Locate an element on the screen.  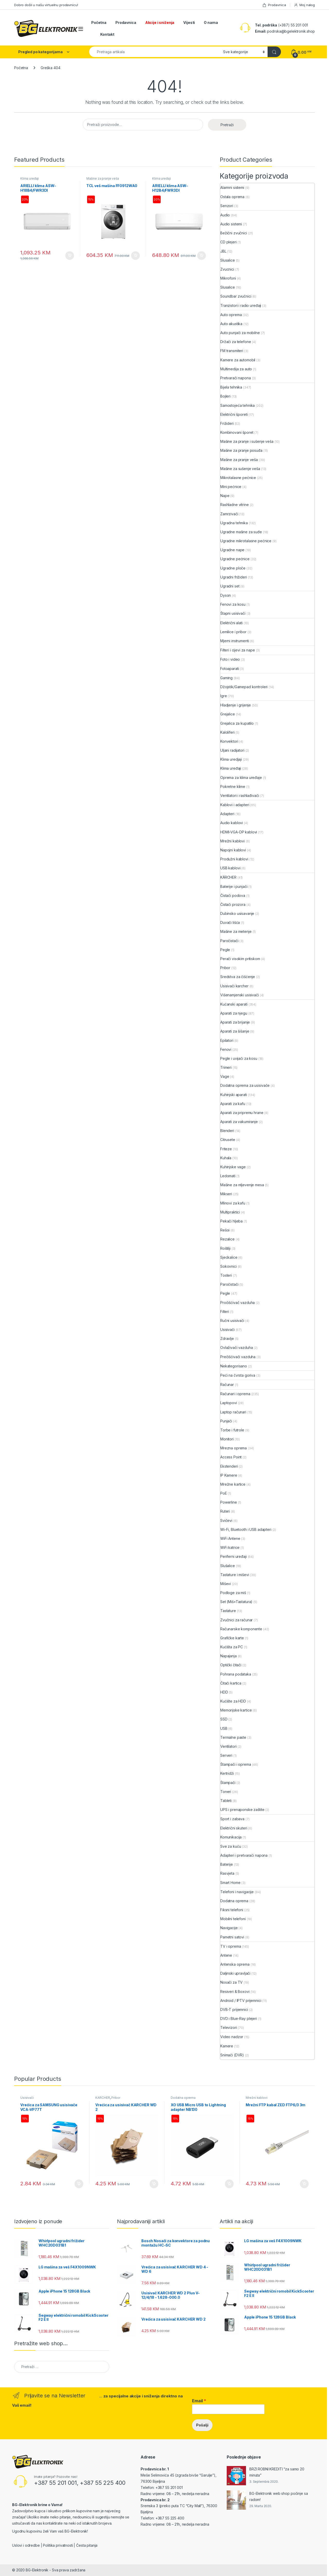
KÄRCHER is located at coordinates (228, 877).